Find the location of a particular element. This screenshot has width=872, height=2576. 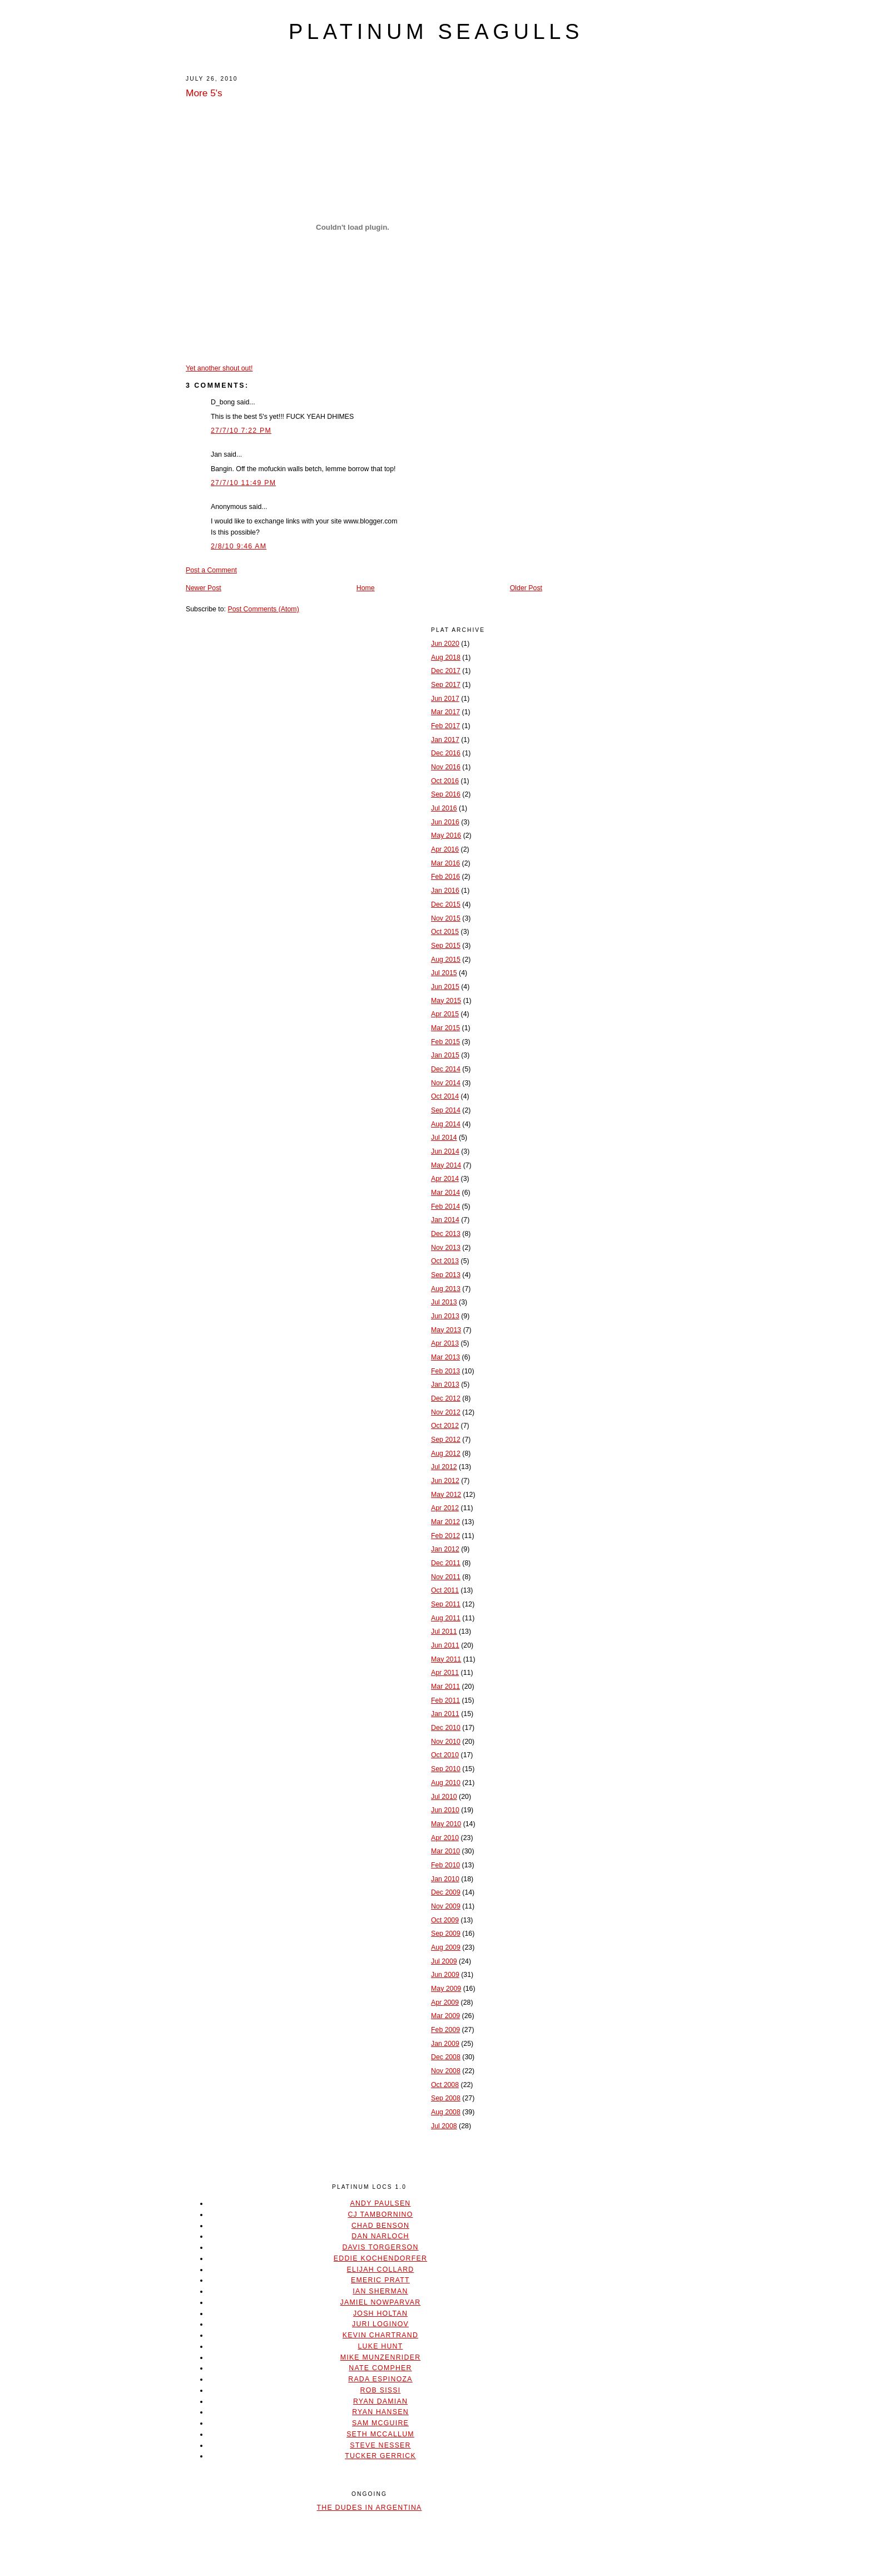

Davis Torgerson is located at coordinates (380, 2247).